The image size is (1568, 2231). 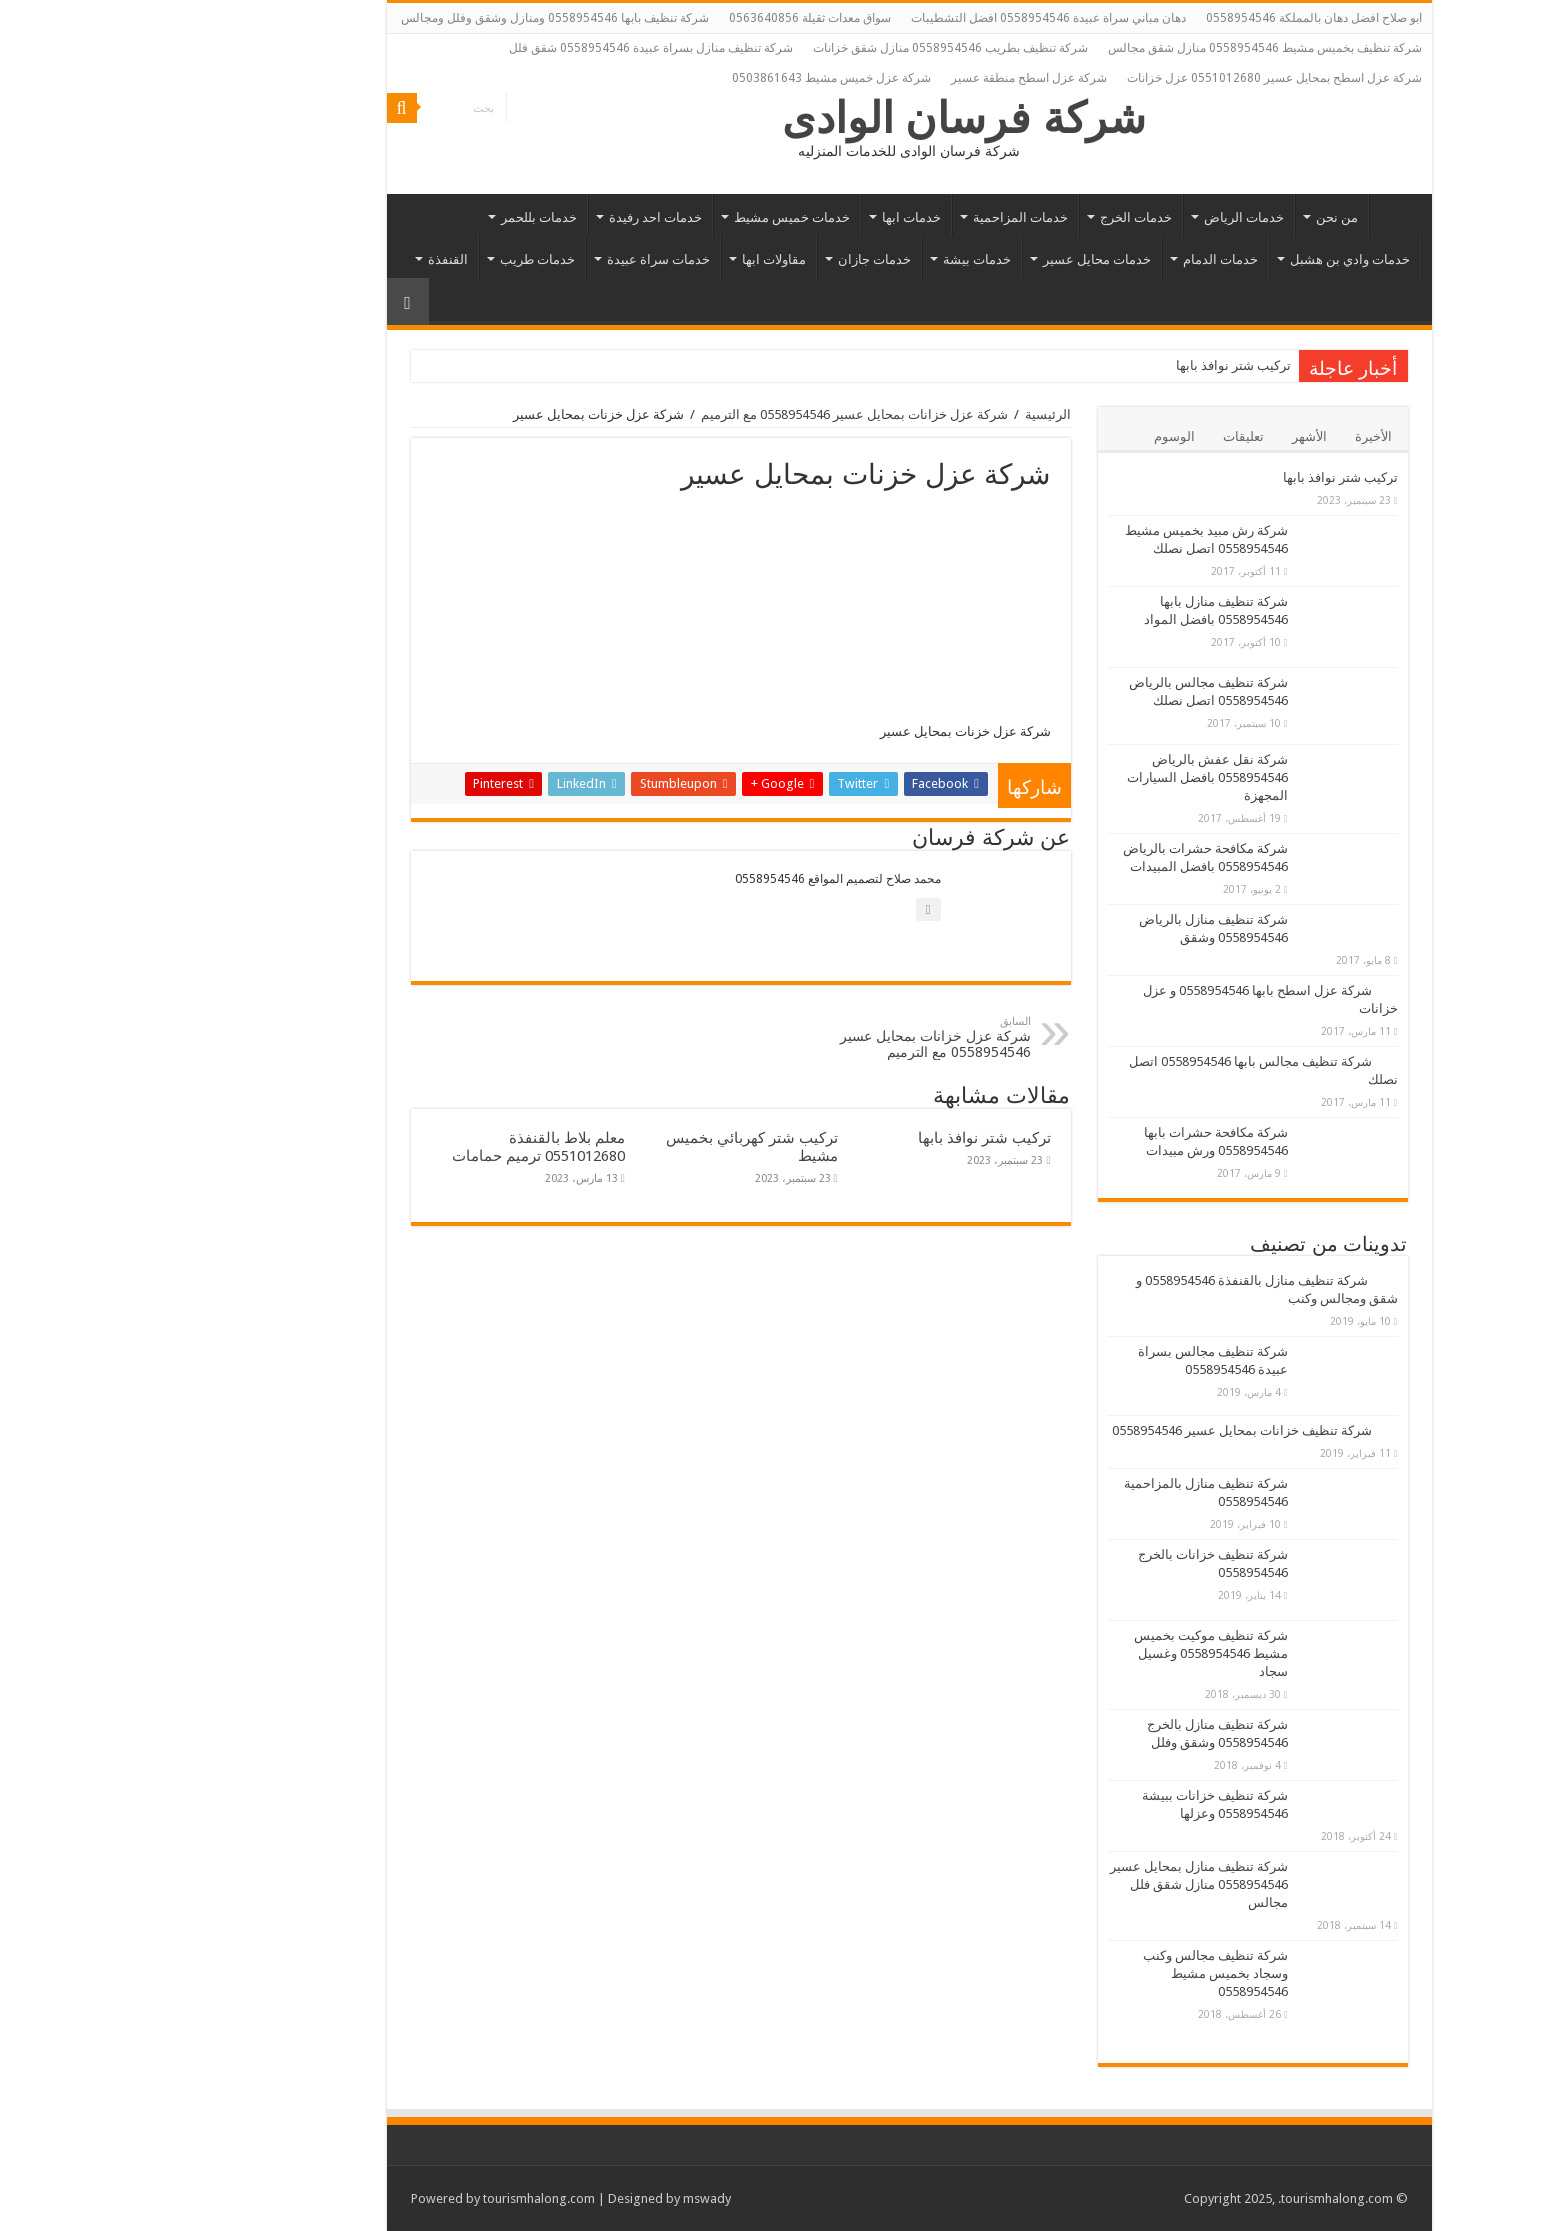 I want to click on خدمات وادي بن هشبل, so click(x=1225, y=259).